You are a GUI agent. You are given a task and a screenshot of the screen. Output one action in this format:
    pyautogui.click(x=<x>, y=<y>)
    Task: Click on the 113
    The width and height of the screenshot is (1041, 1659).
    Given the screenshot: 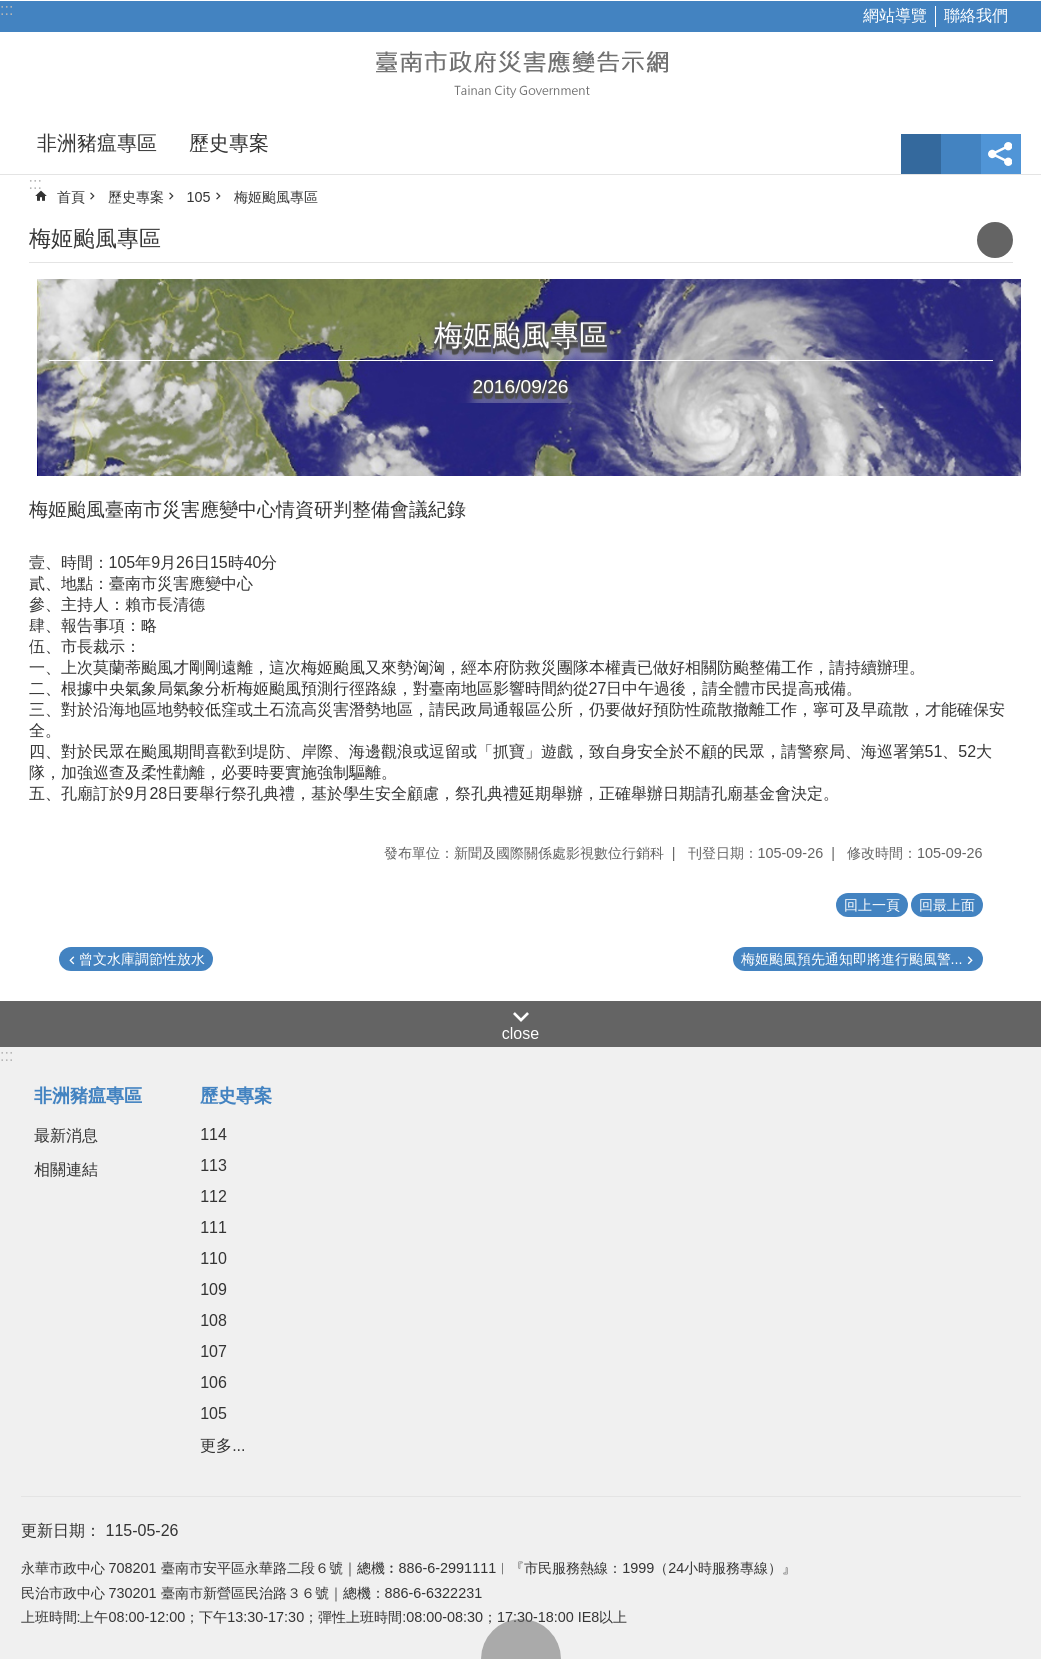 What is the action you would take?
    pyautogui.click(x=213, y=1165)
    